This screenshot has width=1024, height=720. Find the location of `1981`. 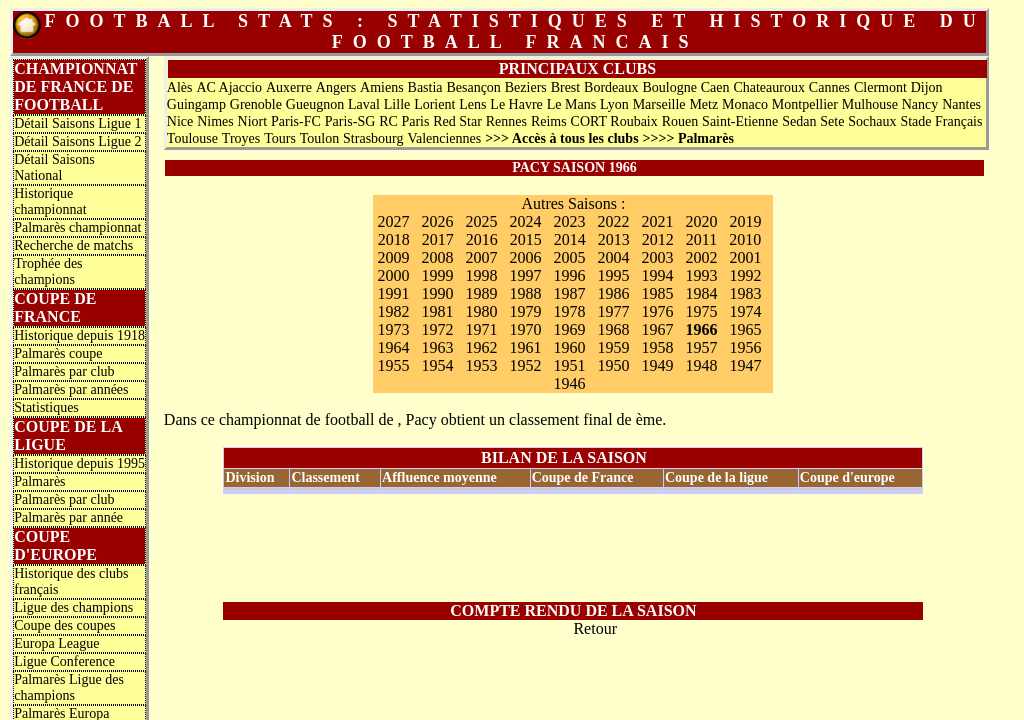

1981 is located at coordinates (437, 311).